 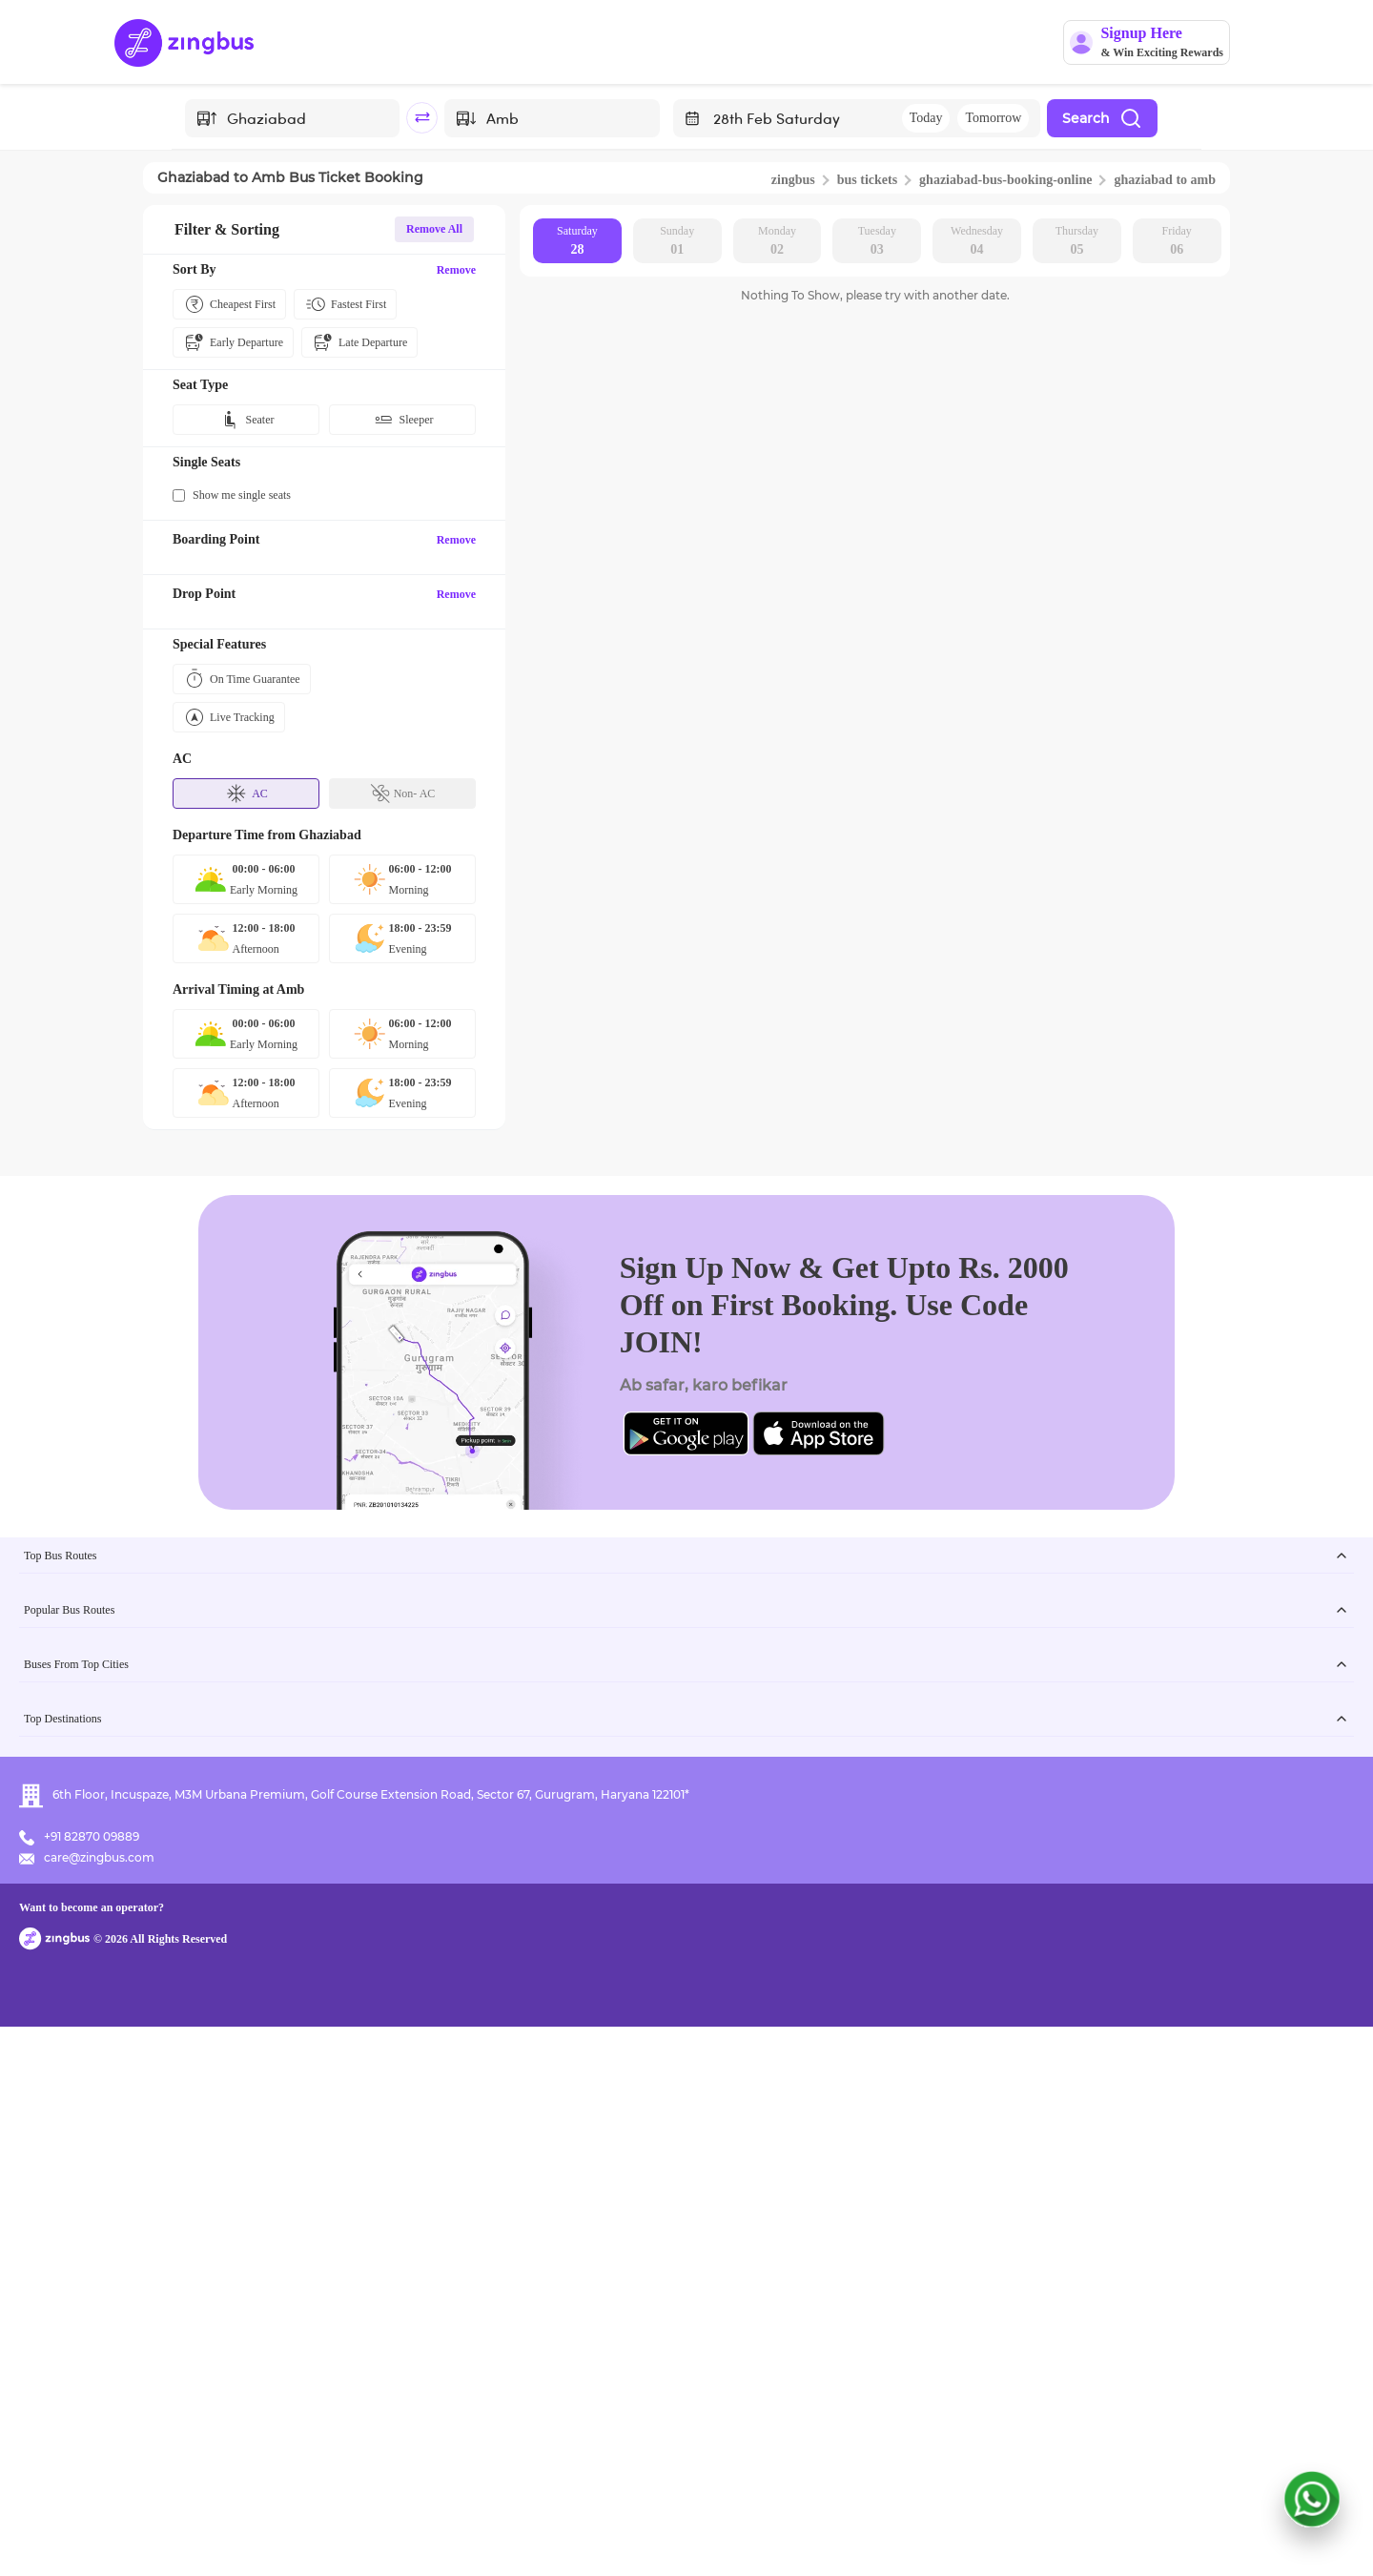 What do you see at coordinates (877, 241) in the screenshot?
I see `Tuesday` at bounding box center [877, 241].